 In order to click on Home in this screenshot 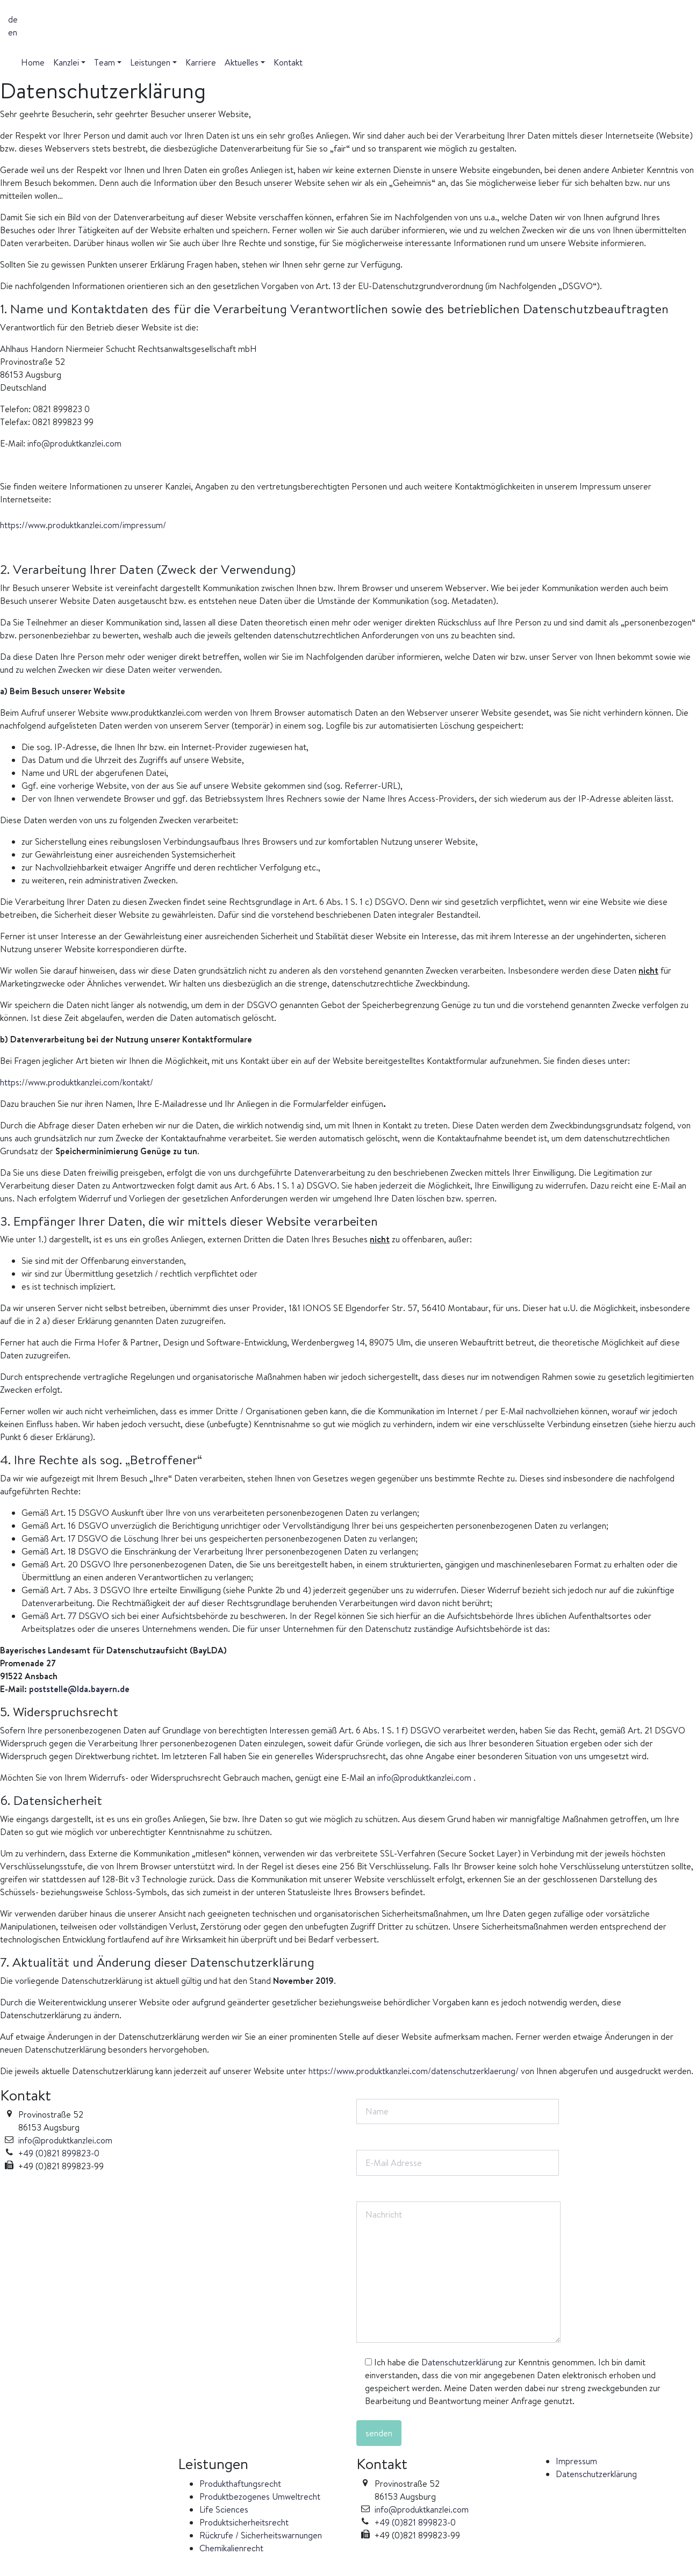, I will do `click(33, 62)`.